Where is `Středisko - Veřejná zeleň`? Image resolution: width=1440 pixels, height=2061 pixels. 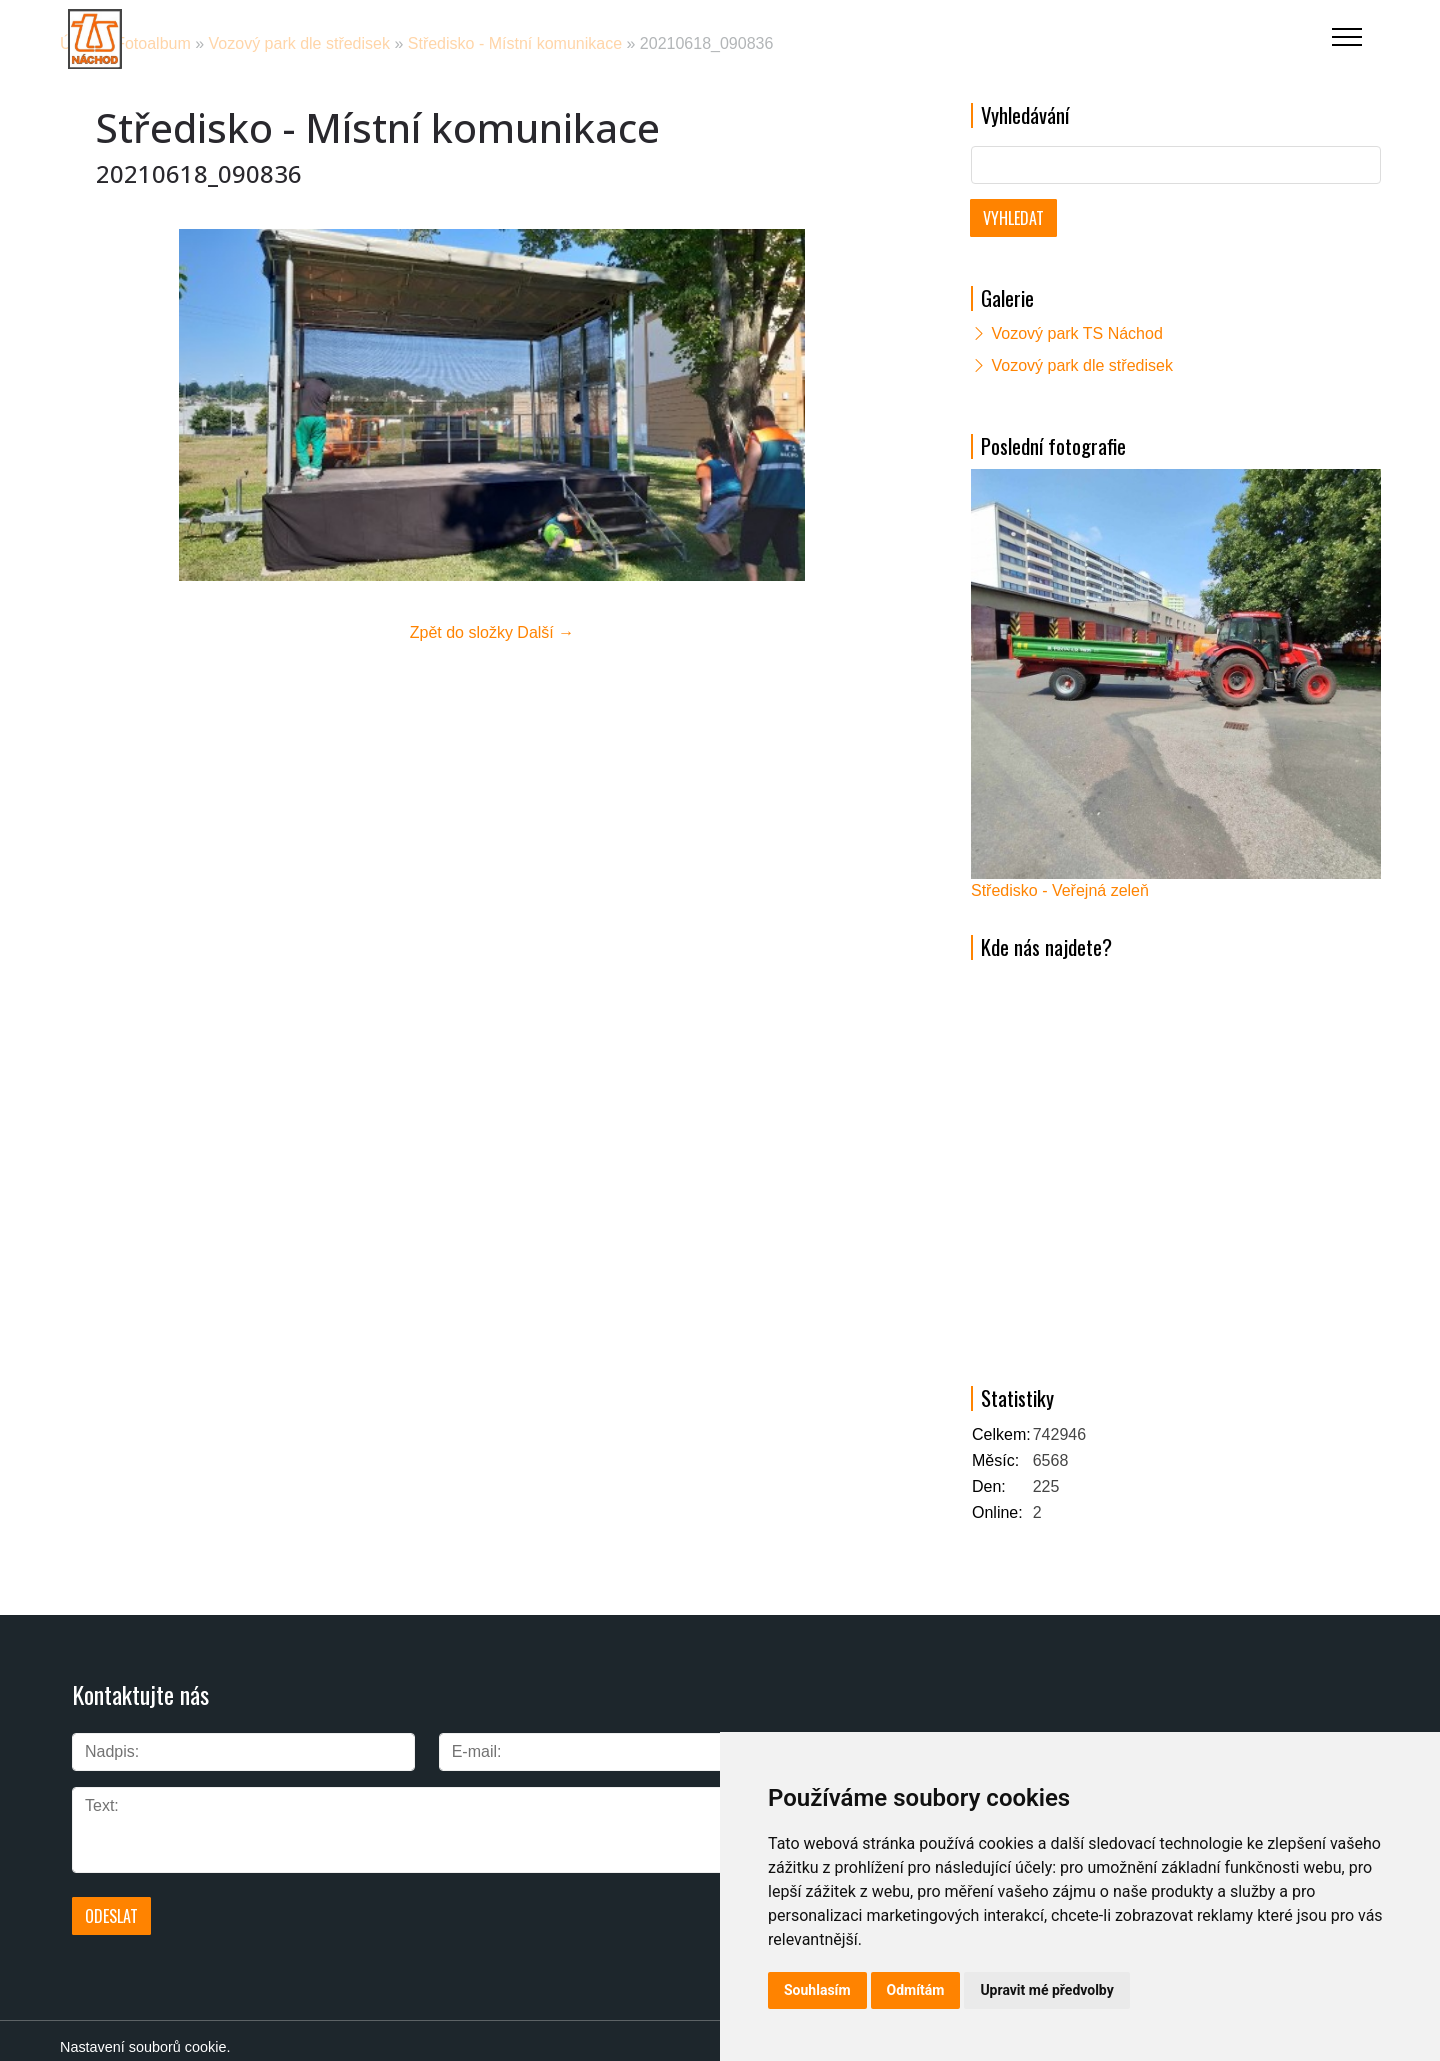 Středisko - Veřejná zeleň is located at coordinates (1060, 890).